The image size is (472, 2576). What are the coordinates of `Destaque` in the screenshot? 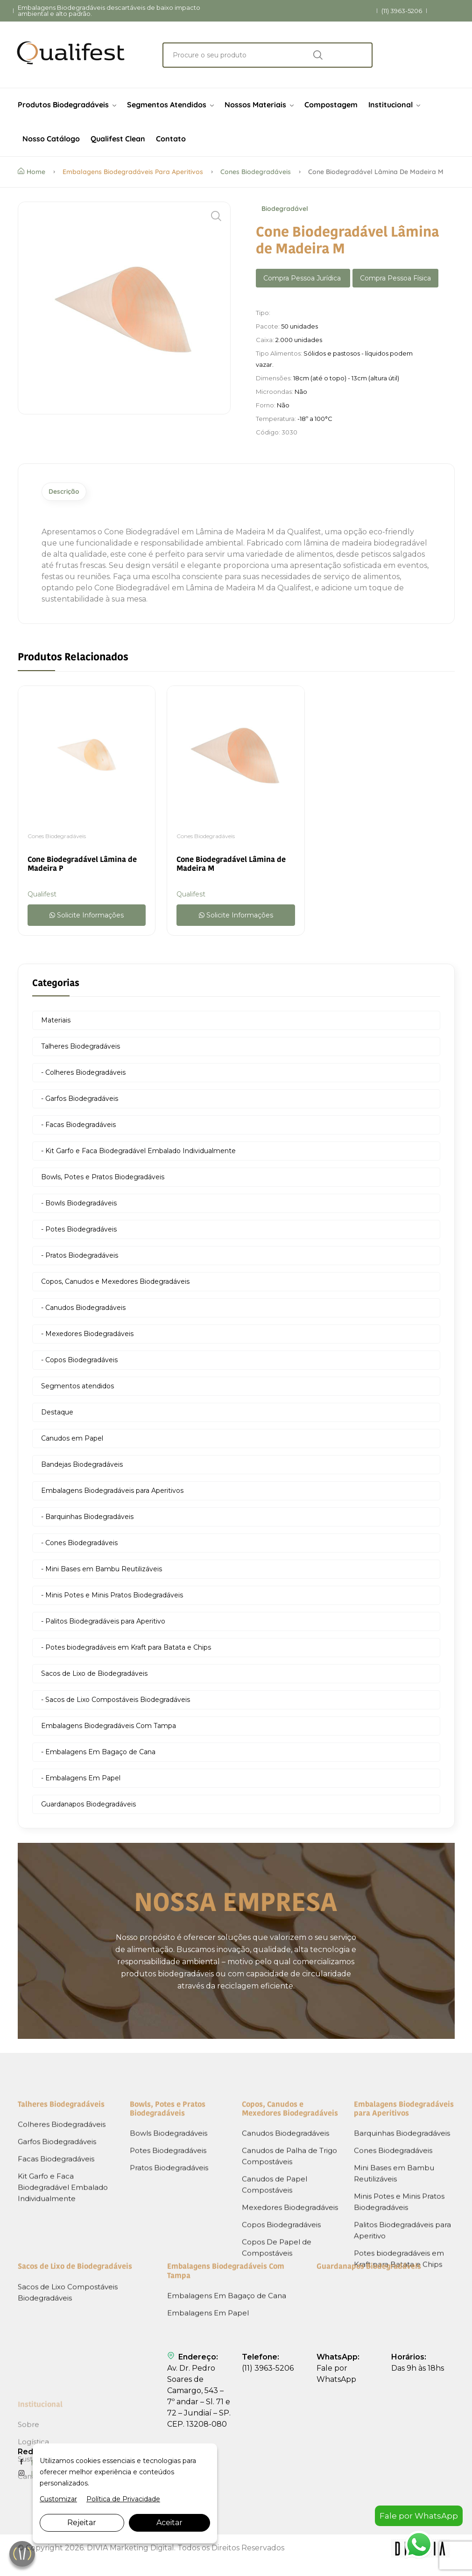 It's located at (57, 1415).